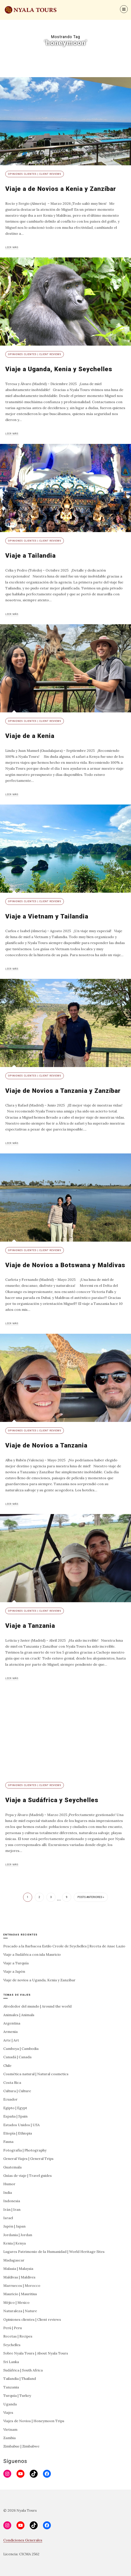  What do you see at coordinates (37, 2006) in the screenshot?
I see `Alrededor del mundo | Around the world` at bounding box center [37, 2006].